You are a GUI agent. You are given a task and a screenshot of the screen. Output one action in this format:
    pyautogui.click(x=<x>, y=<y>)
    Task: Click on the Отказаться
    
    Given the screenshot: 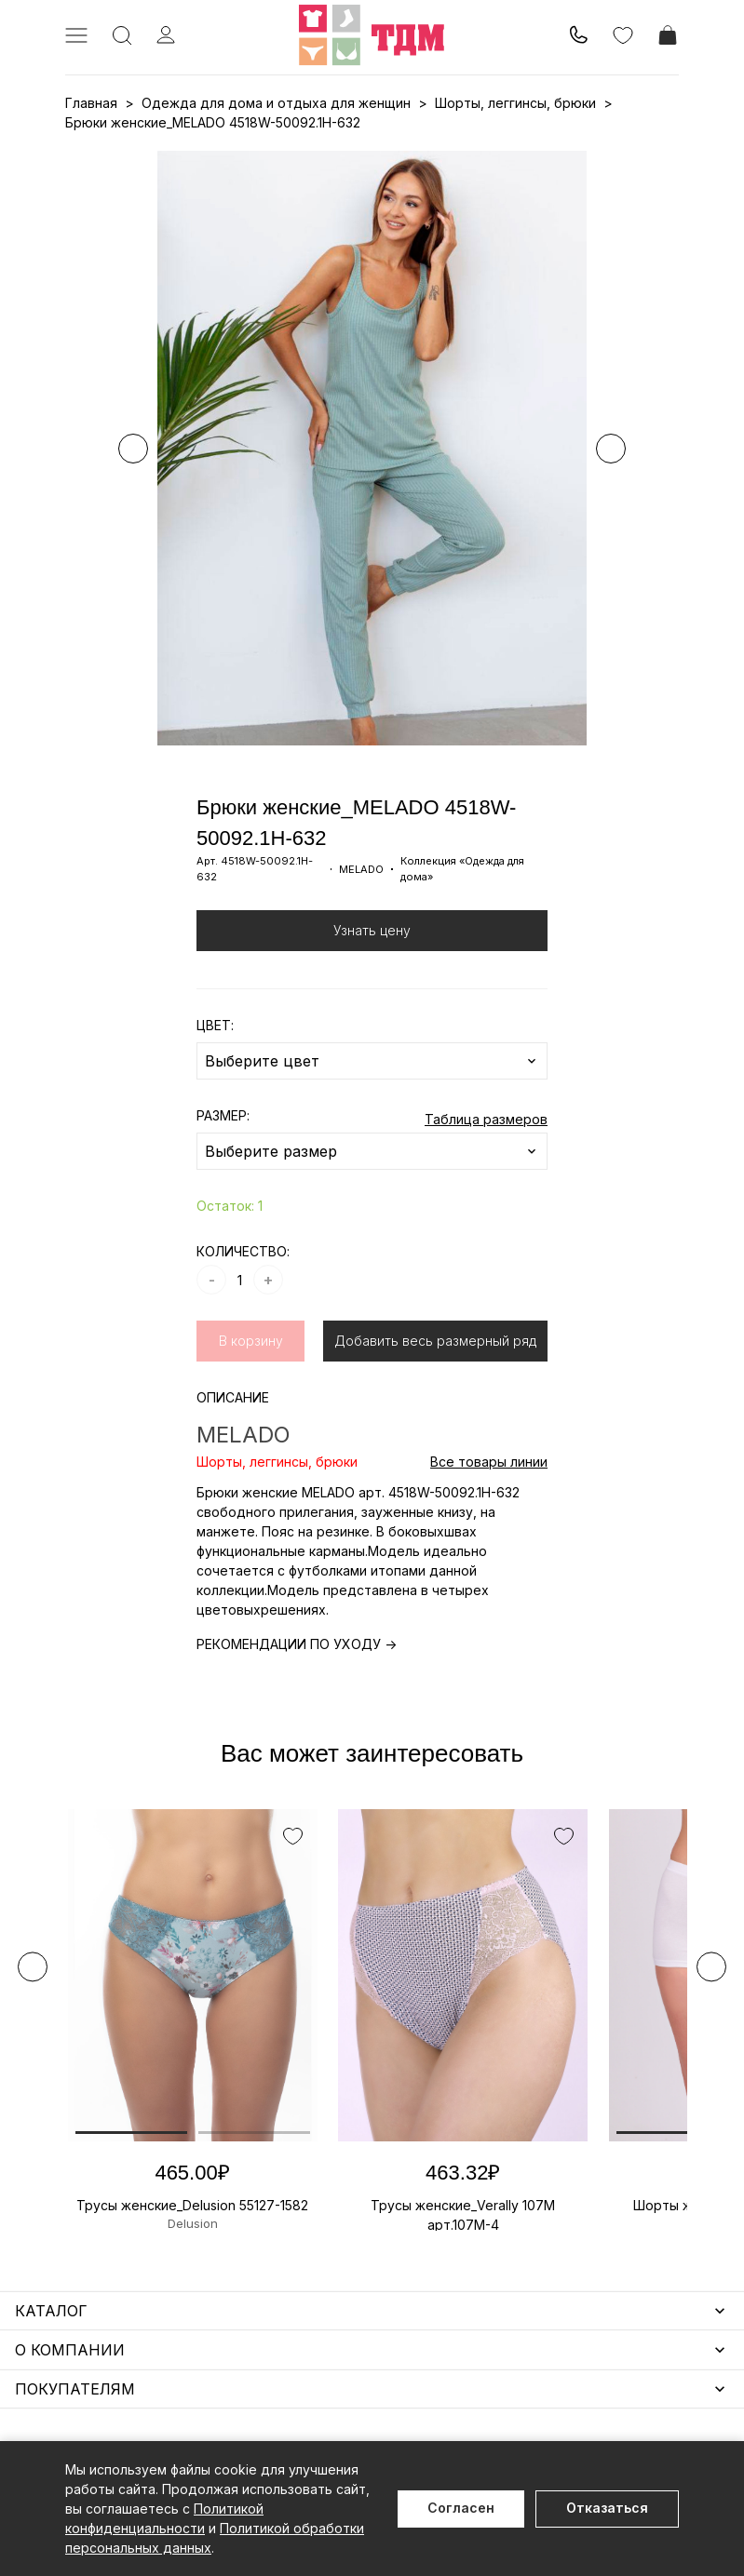 What is the action you would take?
    pyautogui.click(x=607, y=2508)
    